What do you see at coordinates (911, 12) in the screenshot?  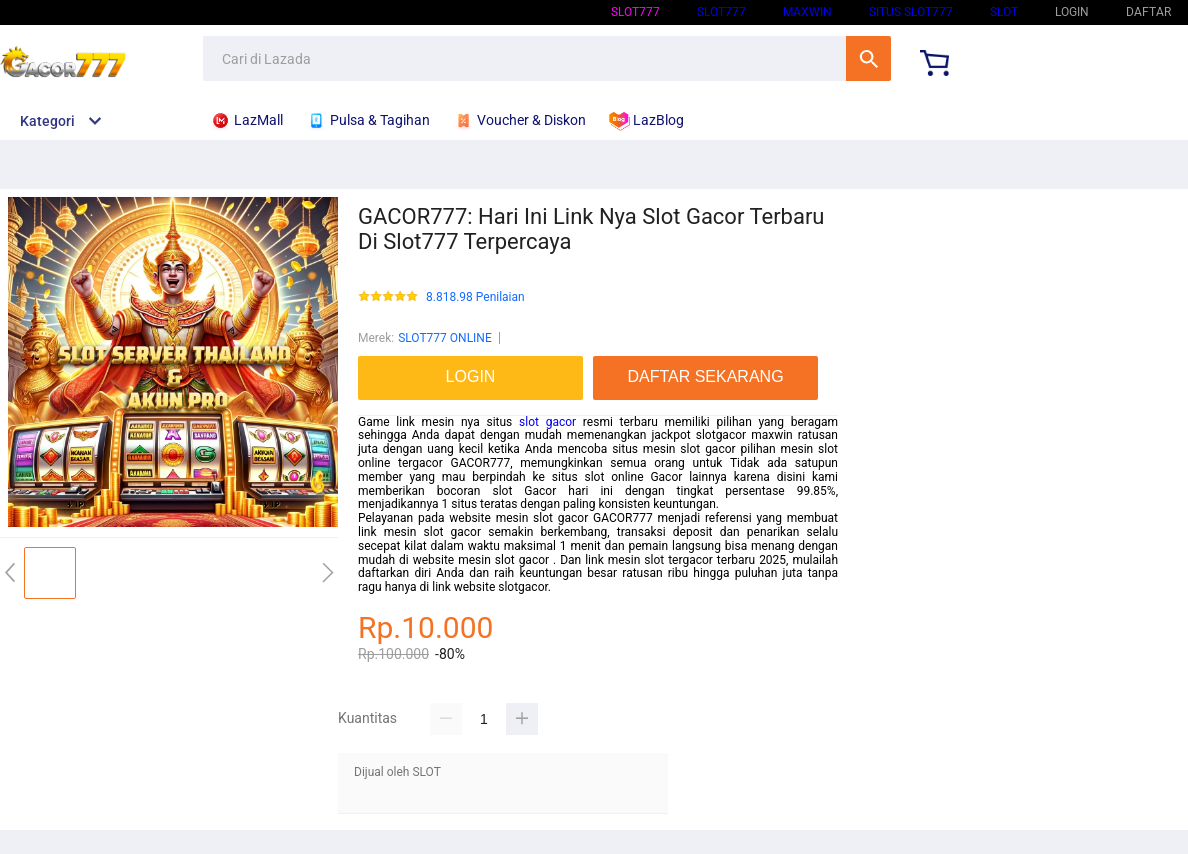 I see `SITUS SLOT777` at bounding box center [911, 12].